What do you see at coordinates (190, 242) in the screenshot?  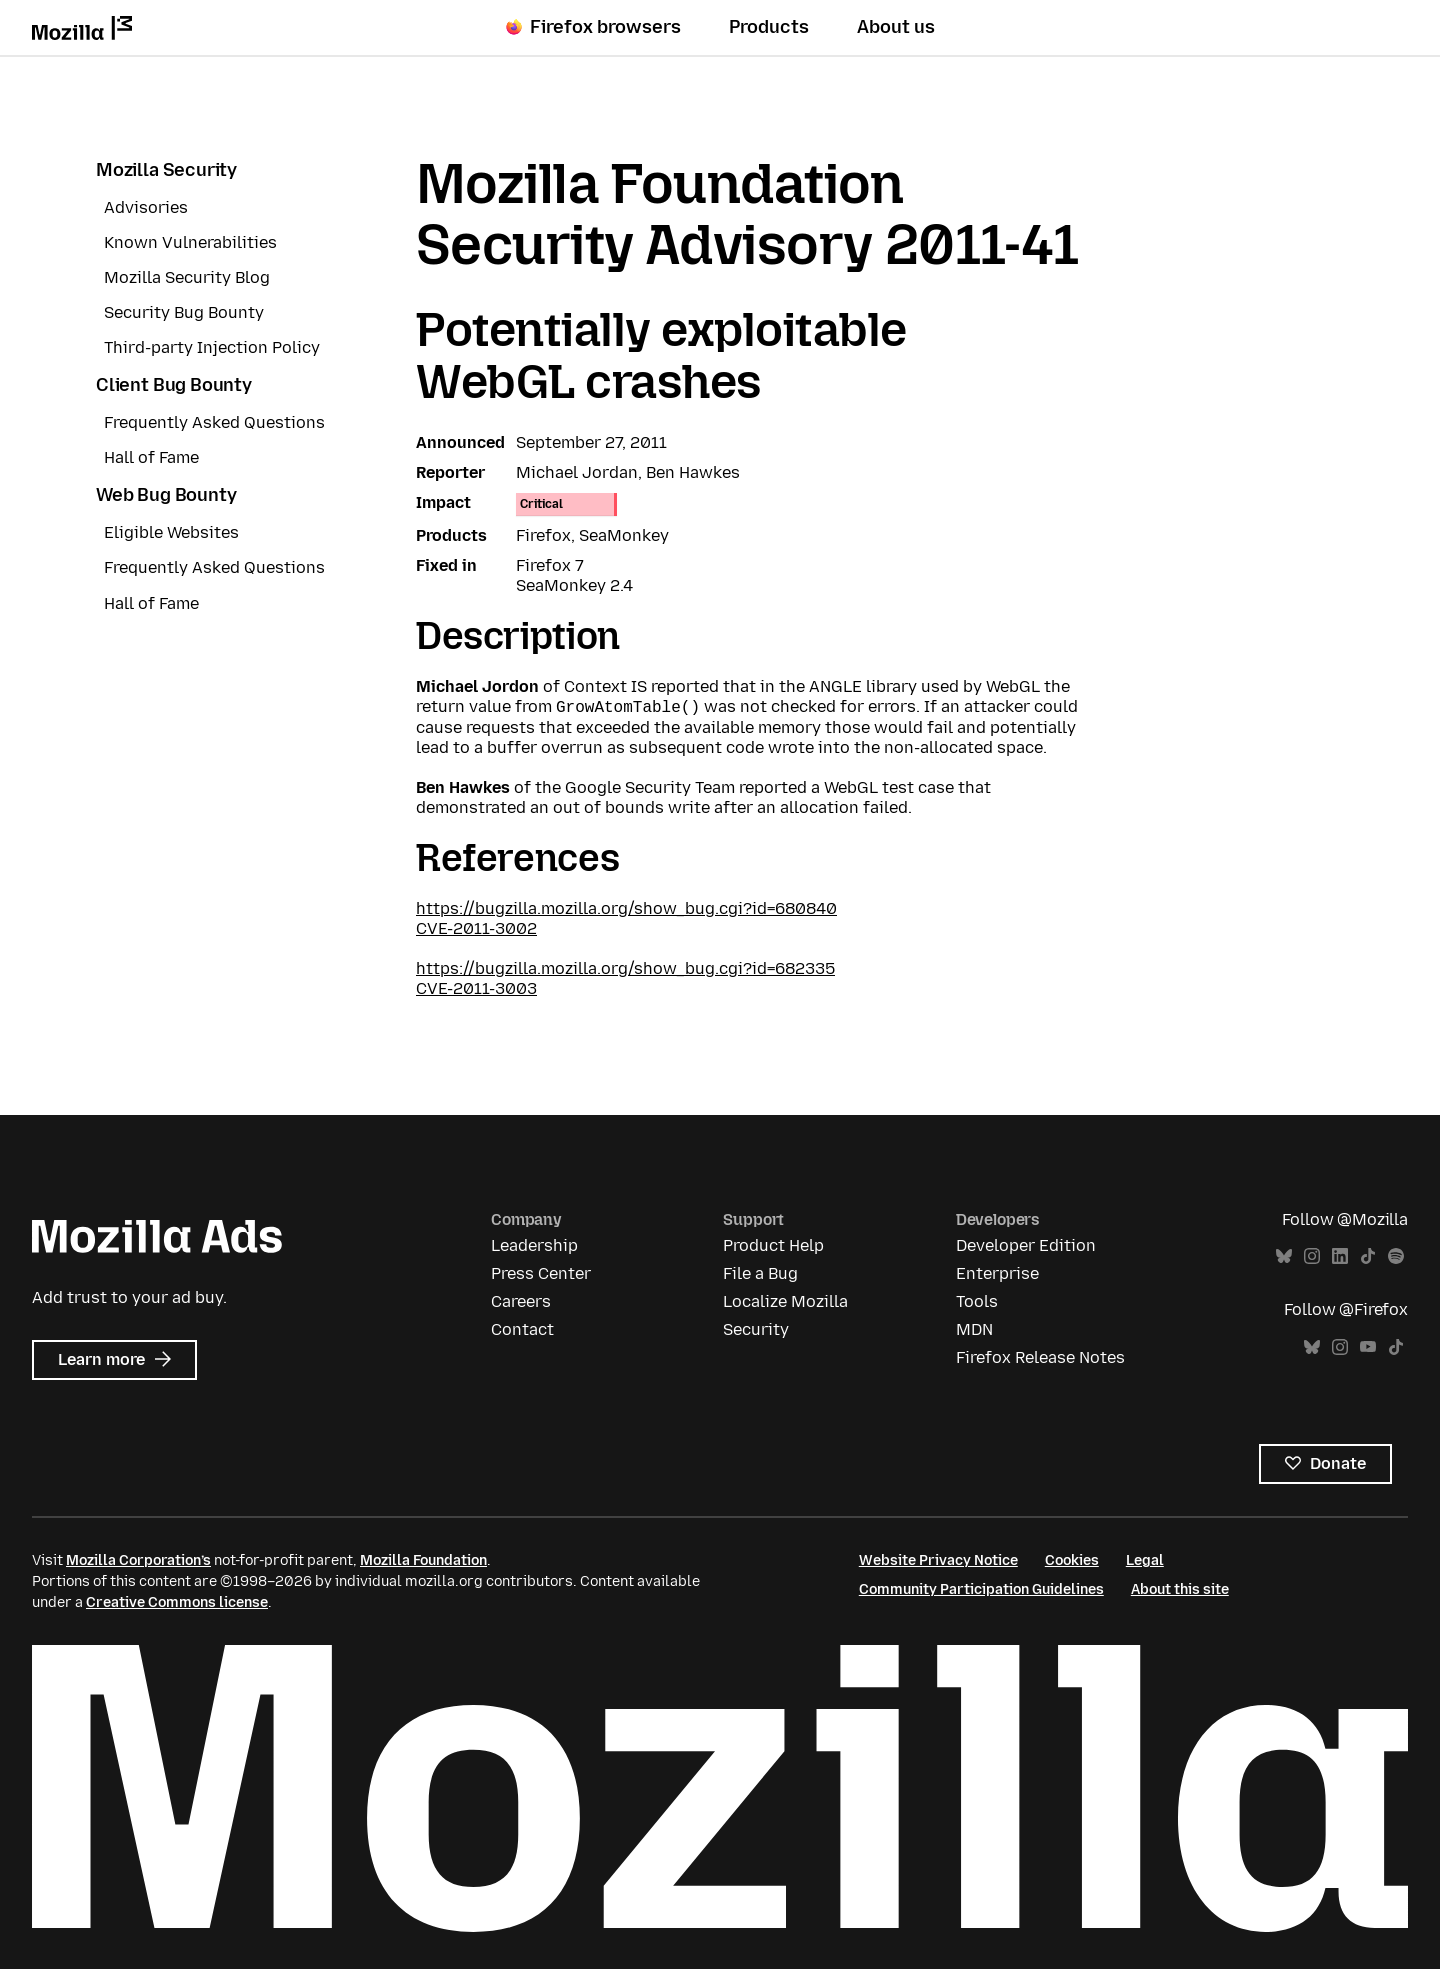 I see `Known Vulnerabilities` at bounding box center [190, 242].